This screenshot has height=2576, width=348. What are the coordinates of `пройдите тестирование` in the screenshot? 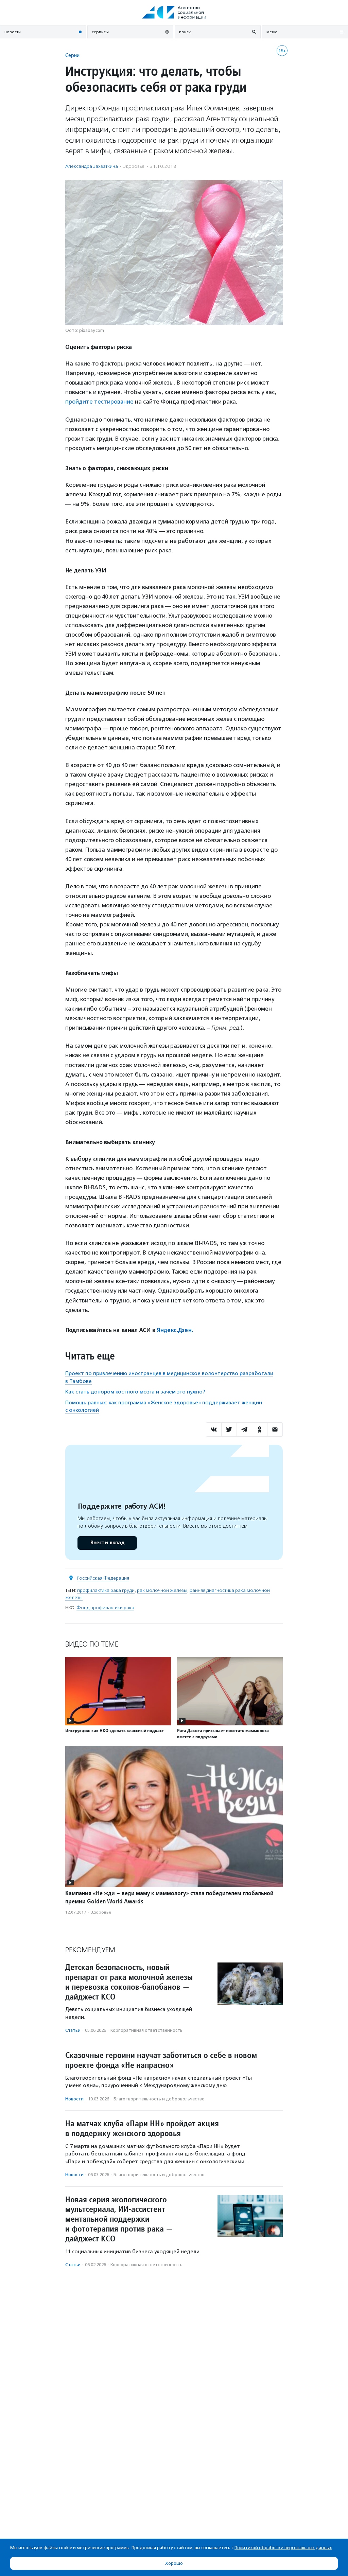 It's located at (99, 401).